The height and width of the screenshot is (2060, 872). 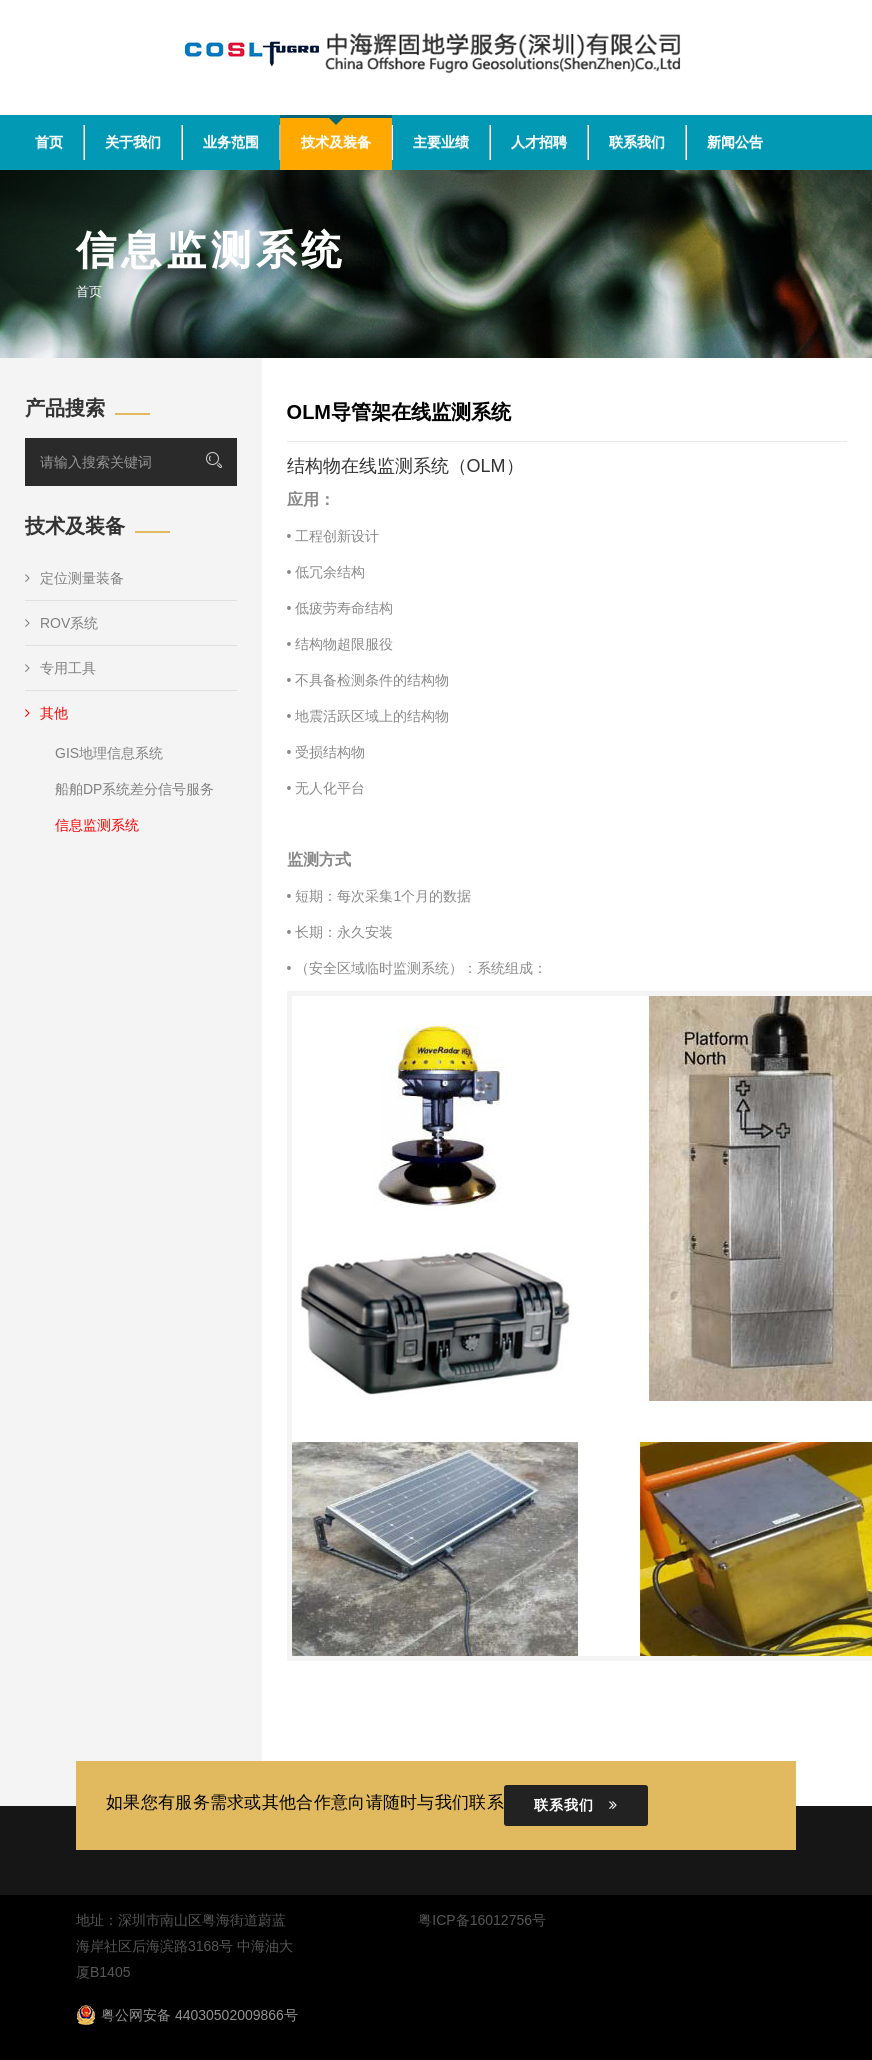 I want to click on 定位测量装备, so click(x=74, y=578).